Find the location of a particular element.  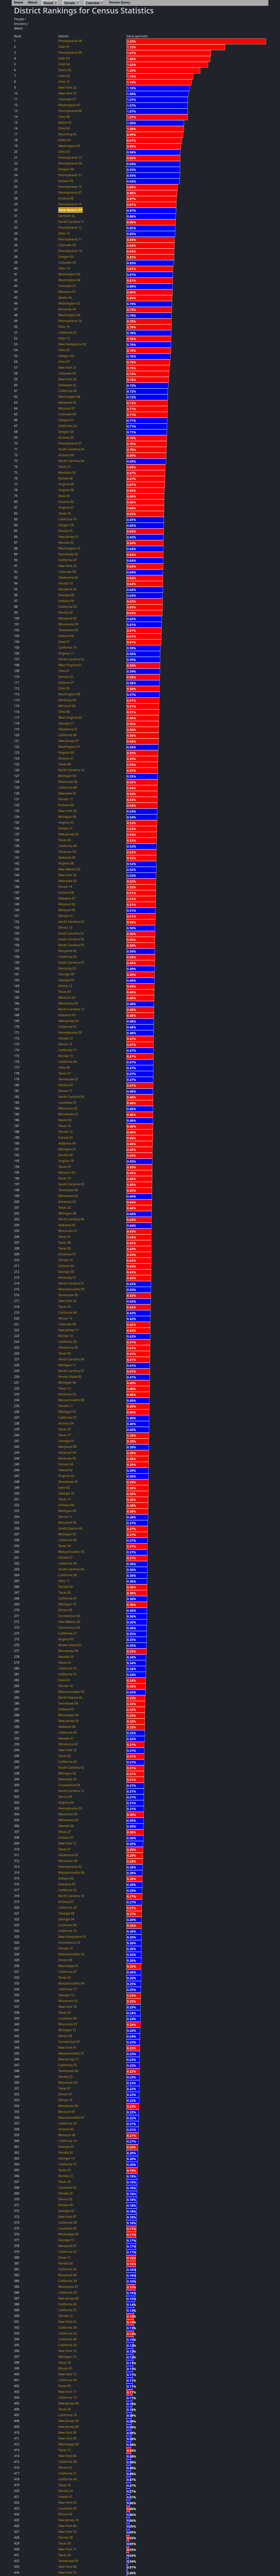

Texas 33 is located at coordinates (64, 1977).